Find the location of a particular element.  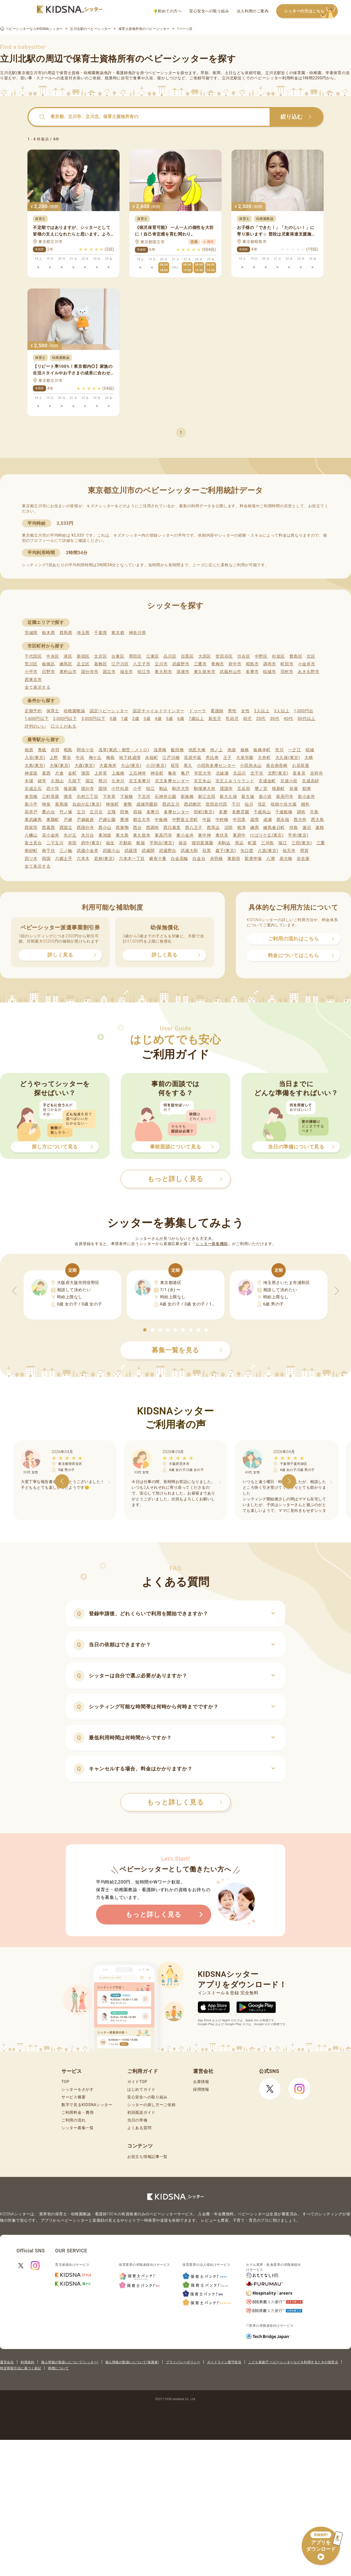

シッターの方はこちら is located at coordinates (311, 11).